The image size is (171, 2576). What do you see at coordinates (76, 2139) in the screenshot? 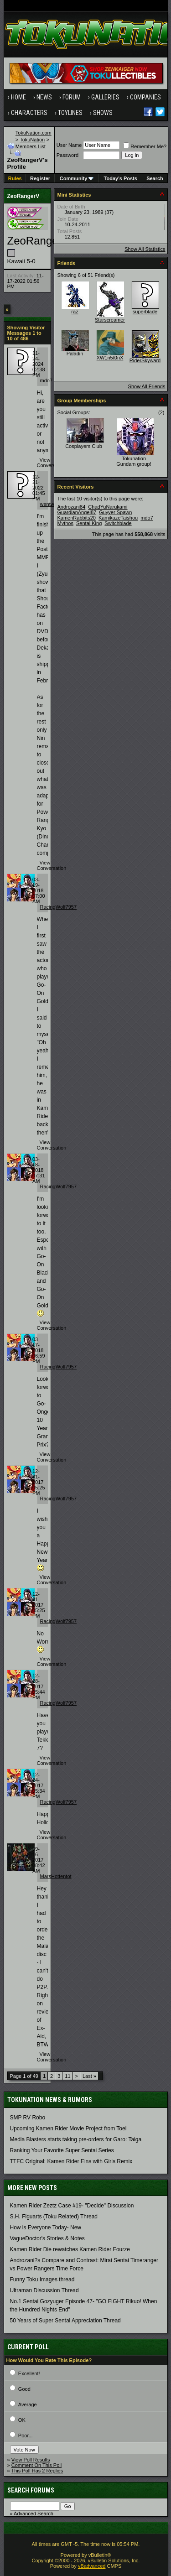
I see `Media Blasters starts taking pre-orders for Garo: Taiga` at bounding box center [76, 2139].